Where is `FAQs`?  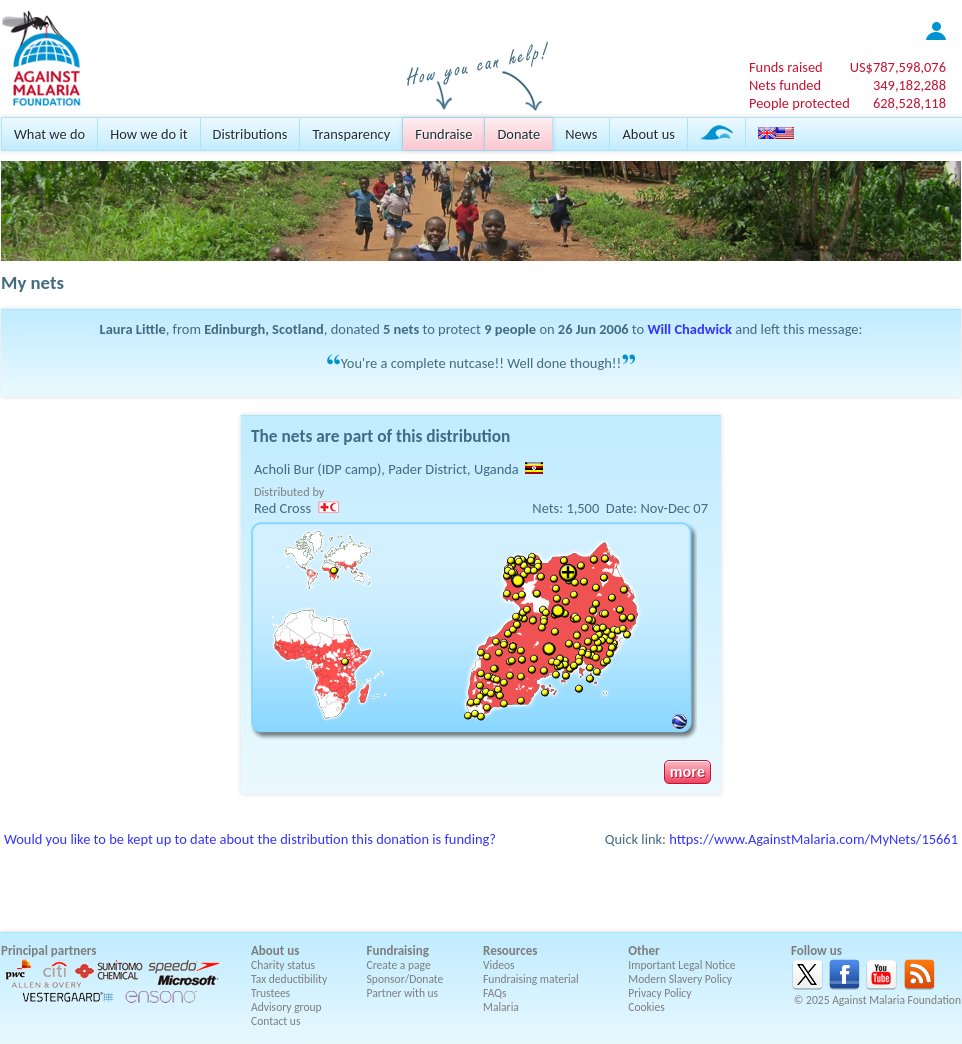
FAQs is located at coordinates (495, 993).